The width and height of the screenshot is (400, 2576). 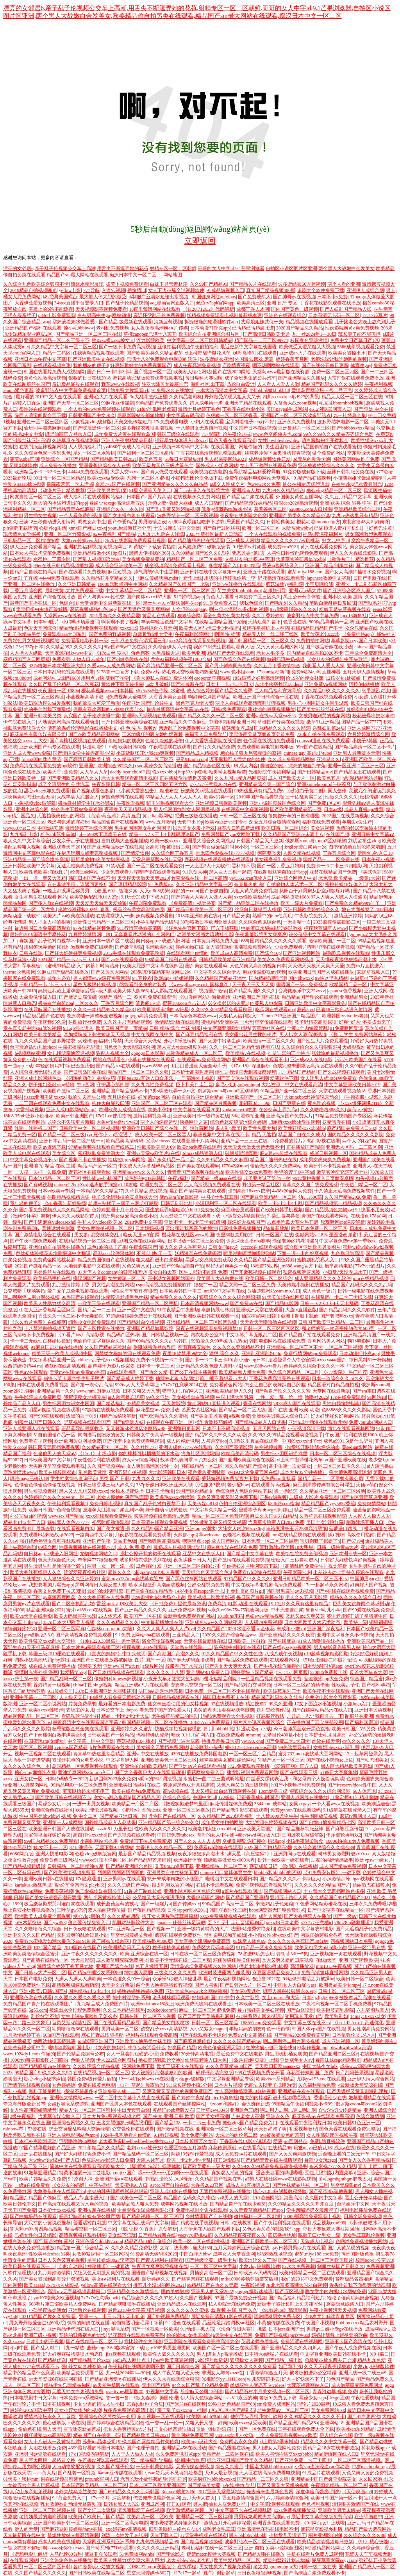 I want to click on 在线观看国产网址你懂的, so click(x=237, y=446).